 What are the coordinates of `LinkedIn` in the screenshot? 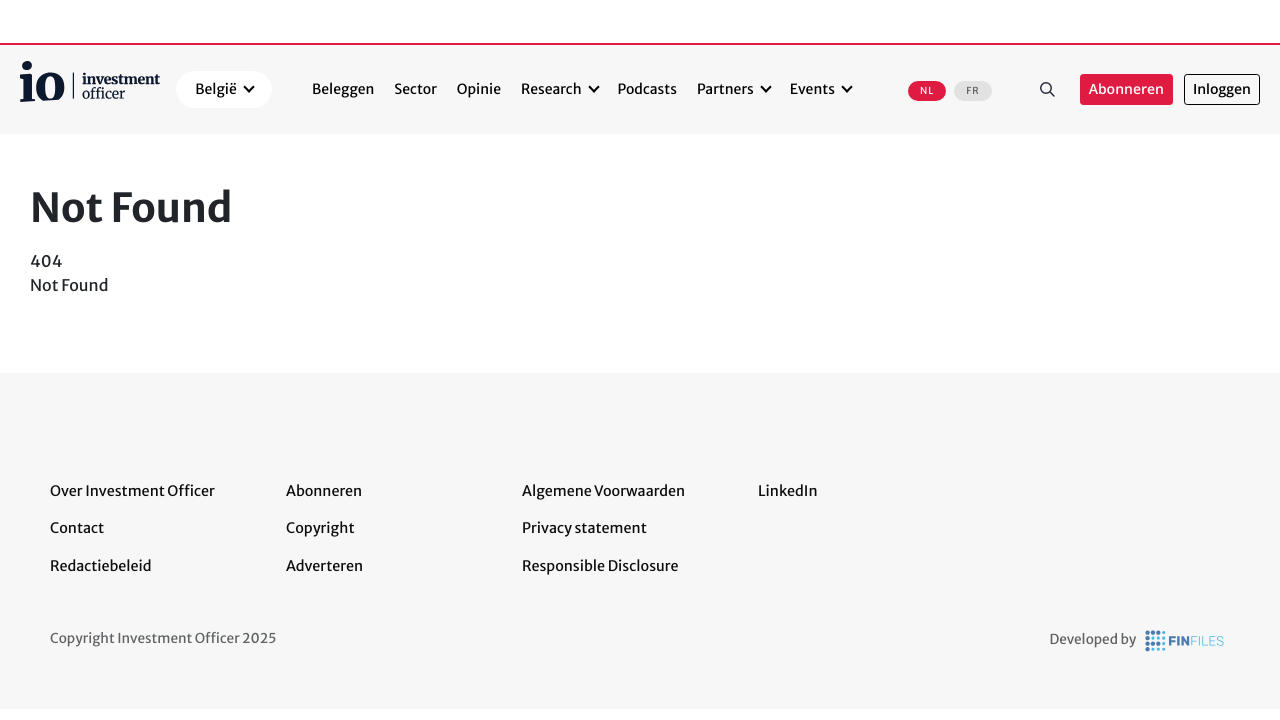 It's located at (788, 491).